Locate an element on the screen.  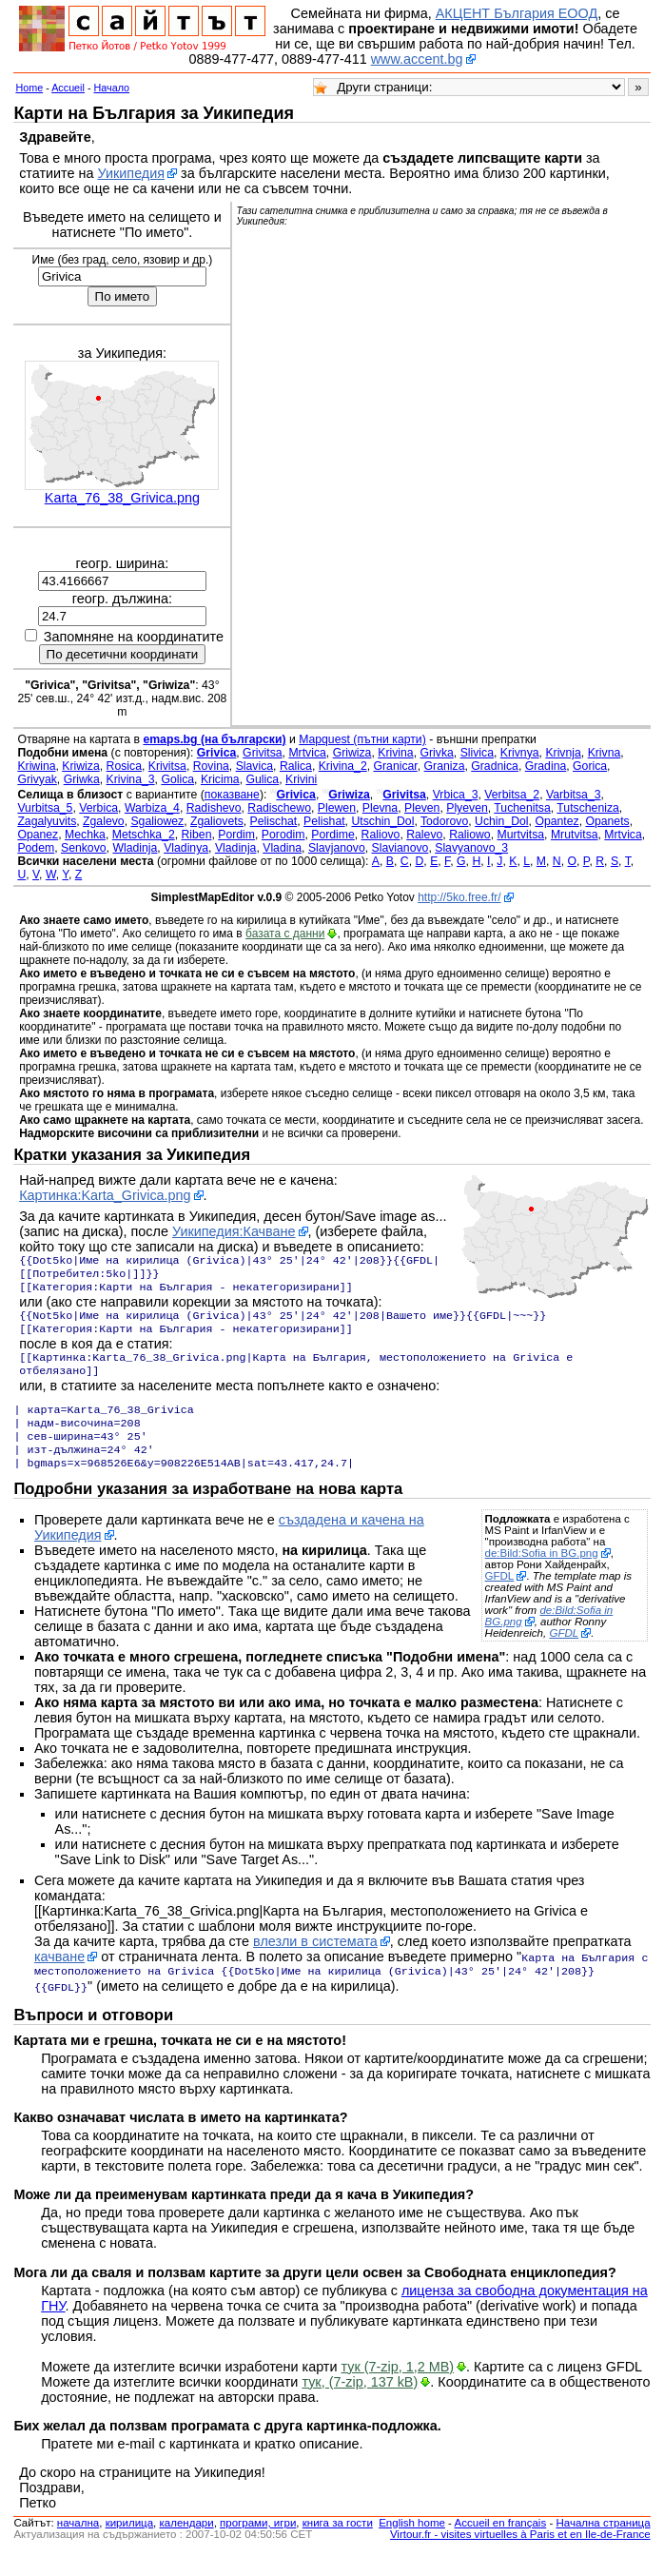
Zgaliovets is located at coordinates (217, 821).